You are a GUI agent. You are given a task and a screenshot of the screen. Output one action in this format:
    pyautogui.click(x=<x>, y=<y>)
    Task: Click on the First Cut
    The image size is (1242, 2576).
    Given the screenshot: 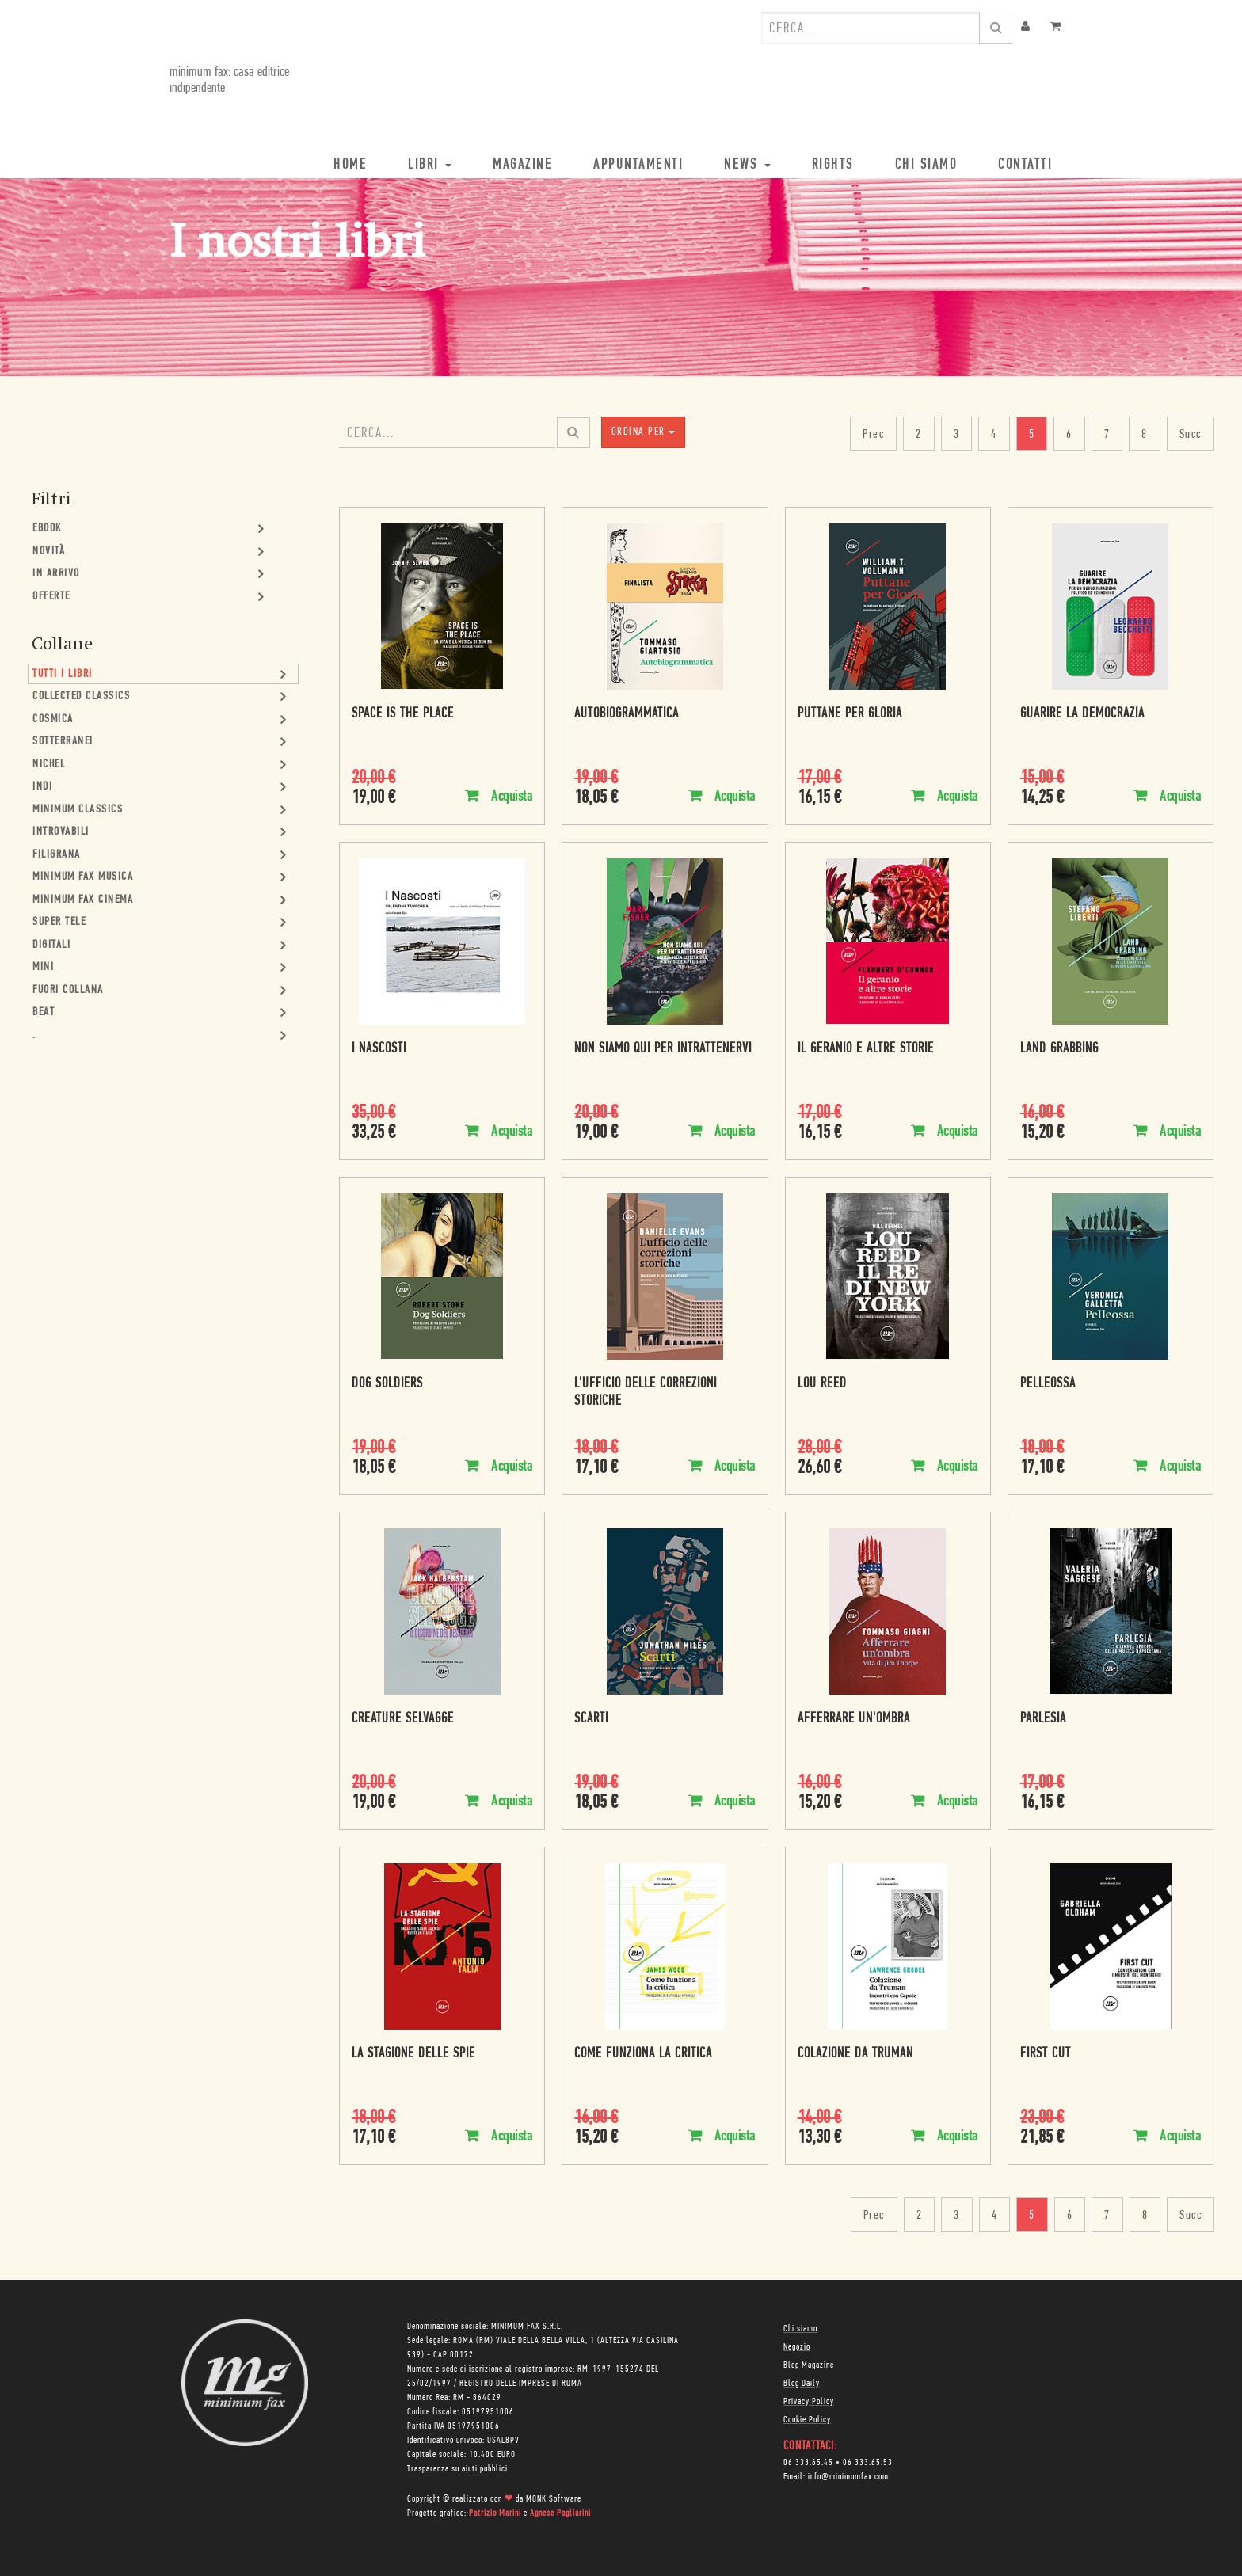 What is the action you would take?
    pyautogui.click(x=1045, y=2053)
    